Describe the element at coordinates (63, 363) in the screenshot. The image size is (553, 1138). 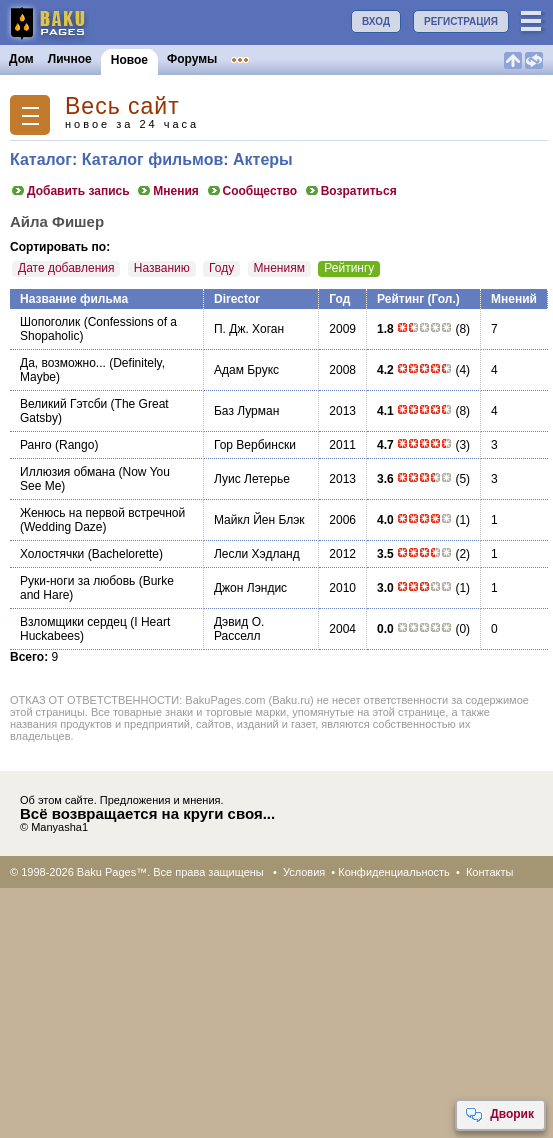
I see `Да, возможно...` at that location.